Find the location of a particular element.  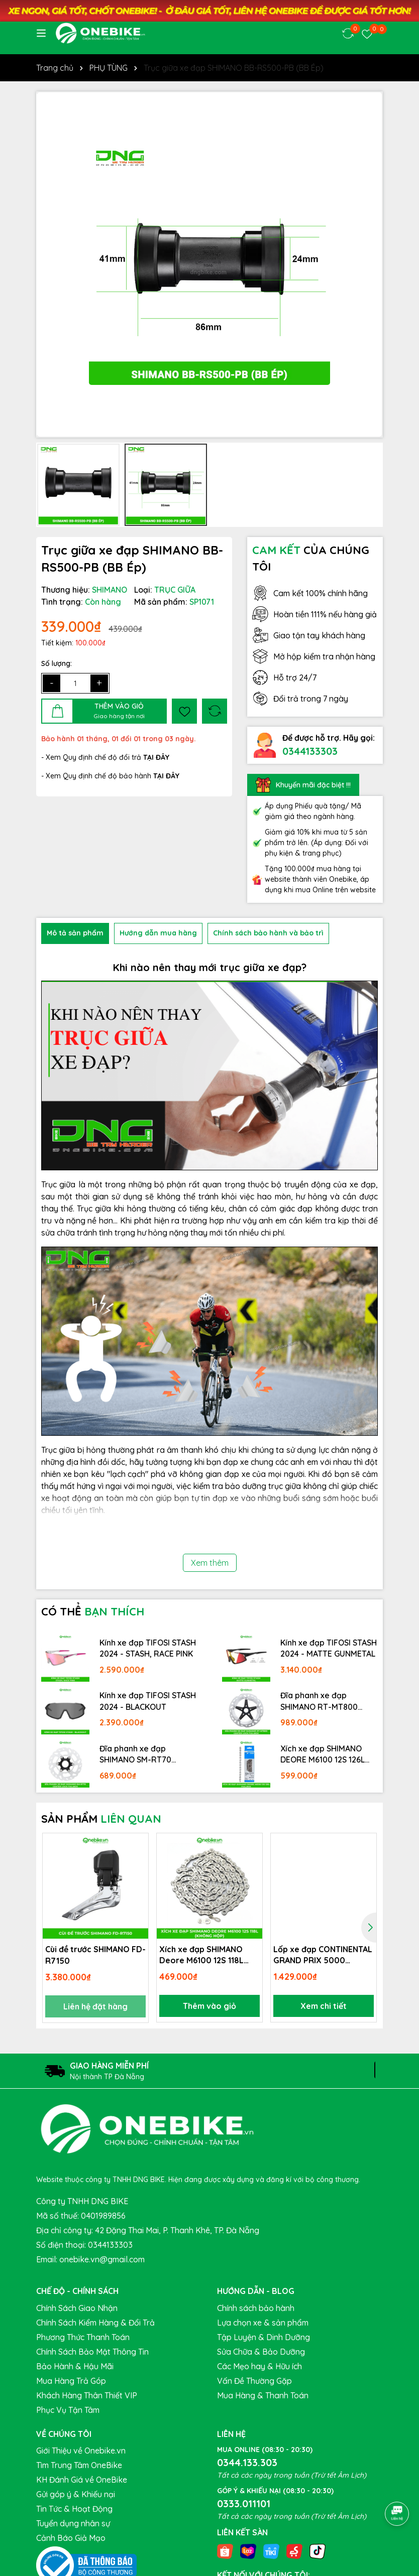

Tin Tức & Hoạt Động is located at coordinates (74, 2509).